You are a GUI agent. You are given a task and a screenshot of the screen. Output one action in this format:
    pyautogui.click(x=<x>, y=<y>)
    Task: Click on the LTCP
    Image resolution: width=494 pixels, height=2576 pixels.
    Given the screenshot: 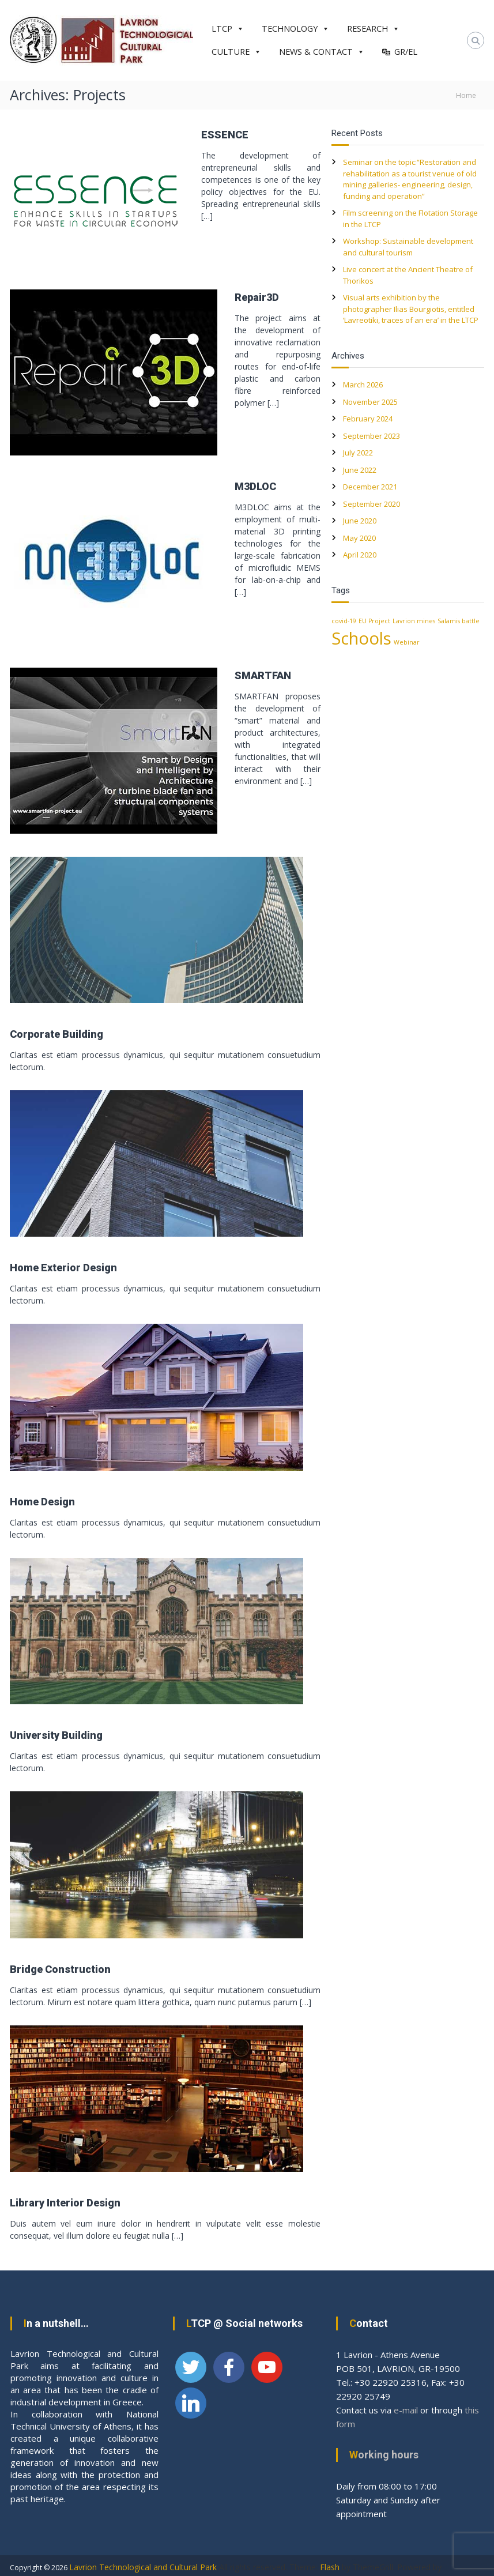 What is the action you would take?
    pyautogui.click(x=228, y=28)
    